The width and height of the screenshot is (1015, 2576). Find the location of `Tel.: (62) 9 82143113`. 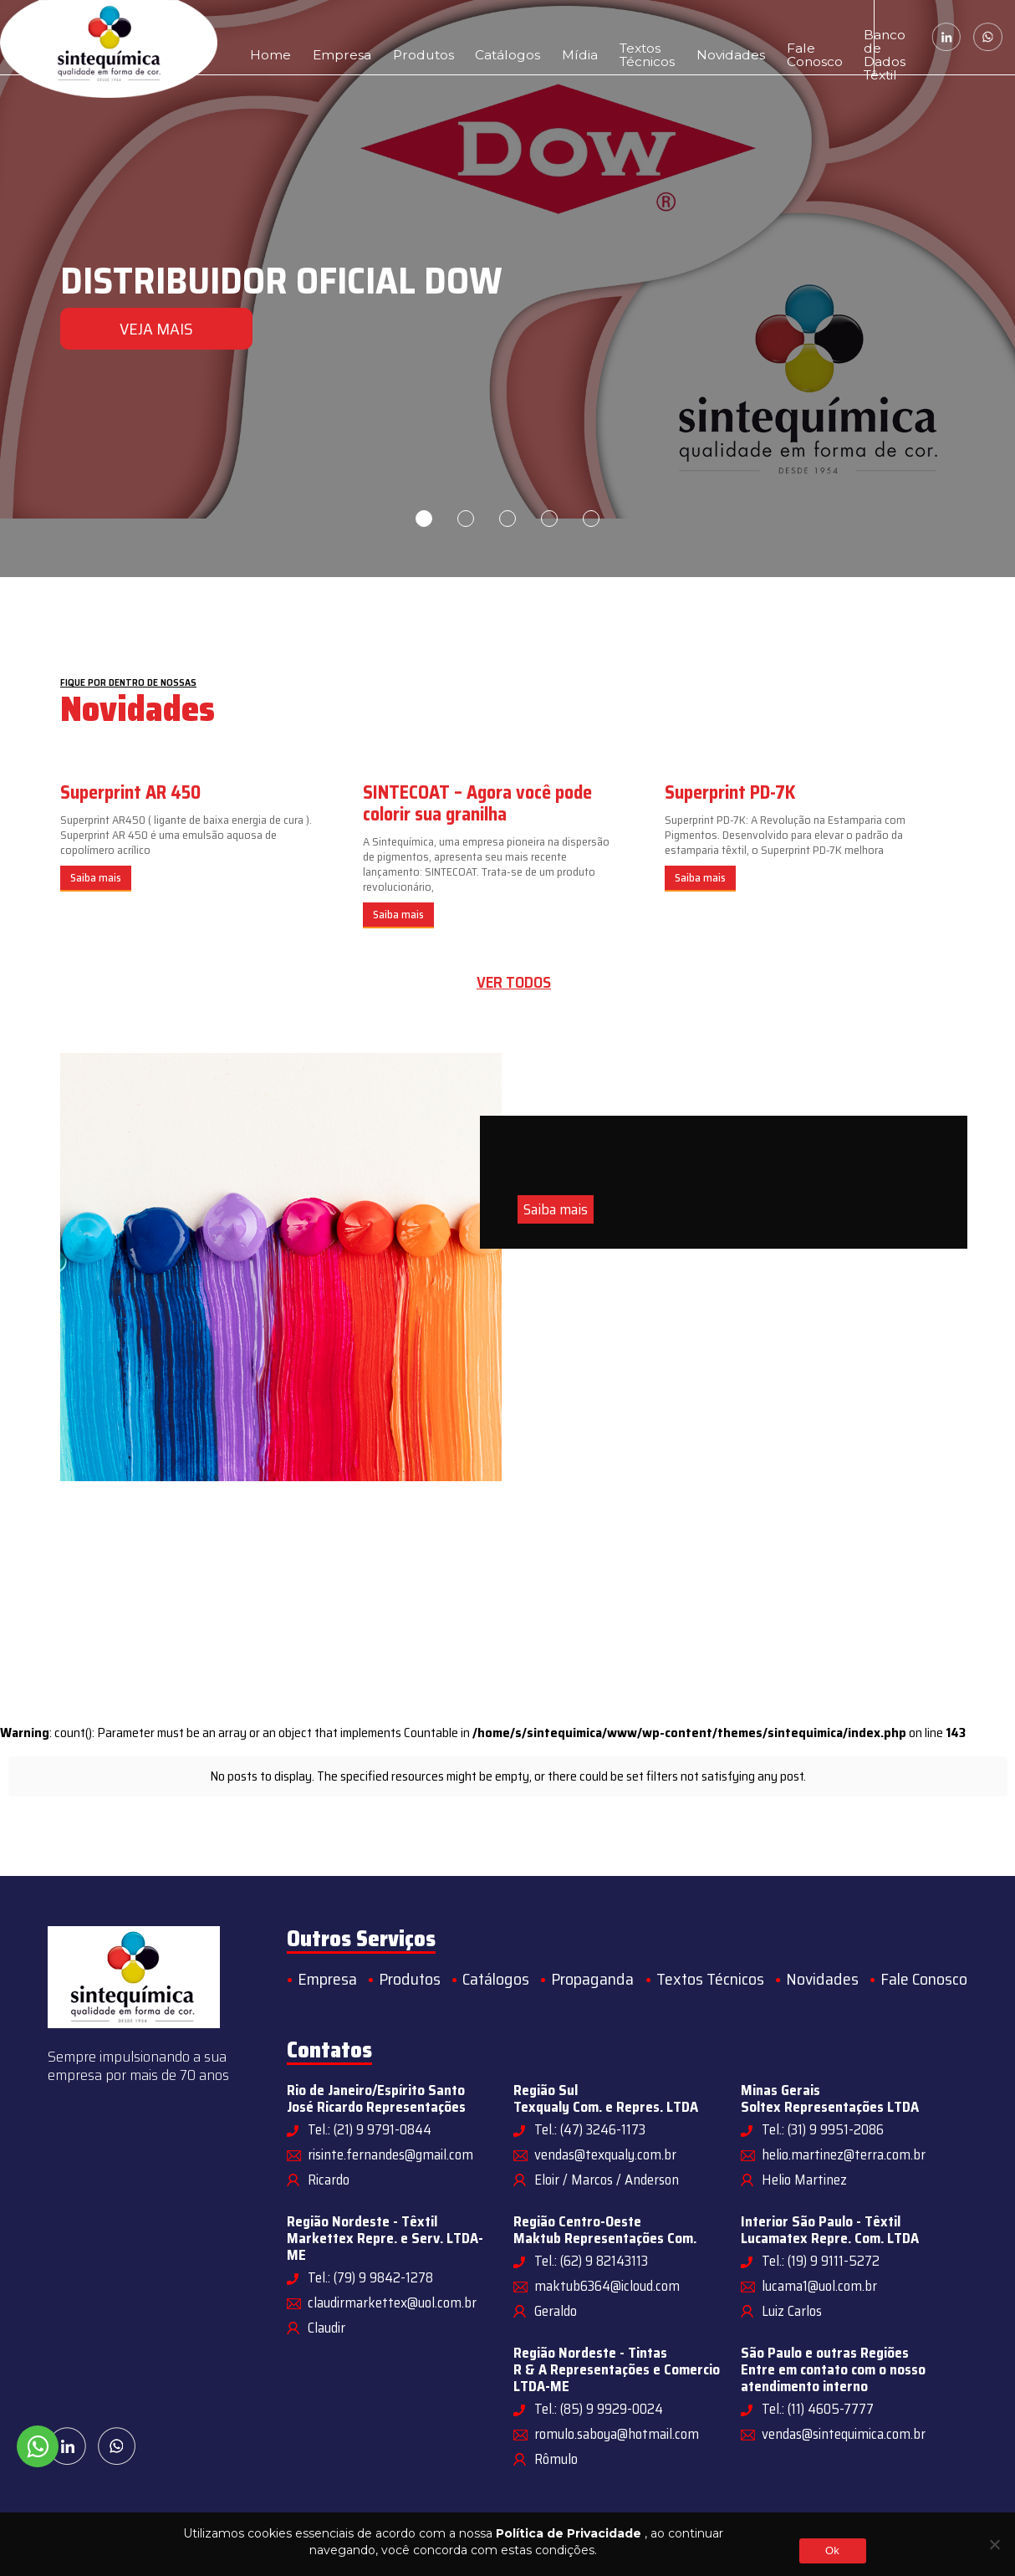

Tel.: (62) 9 82143113 is located at coordinates (591, 2260).